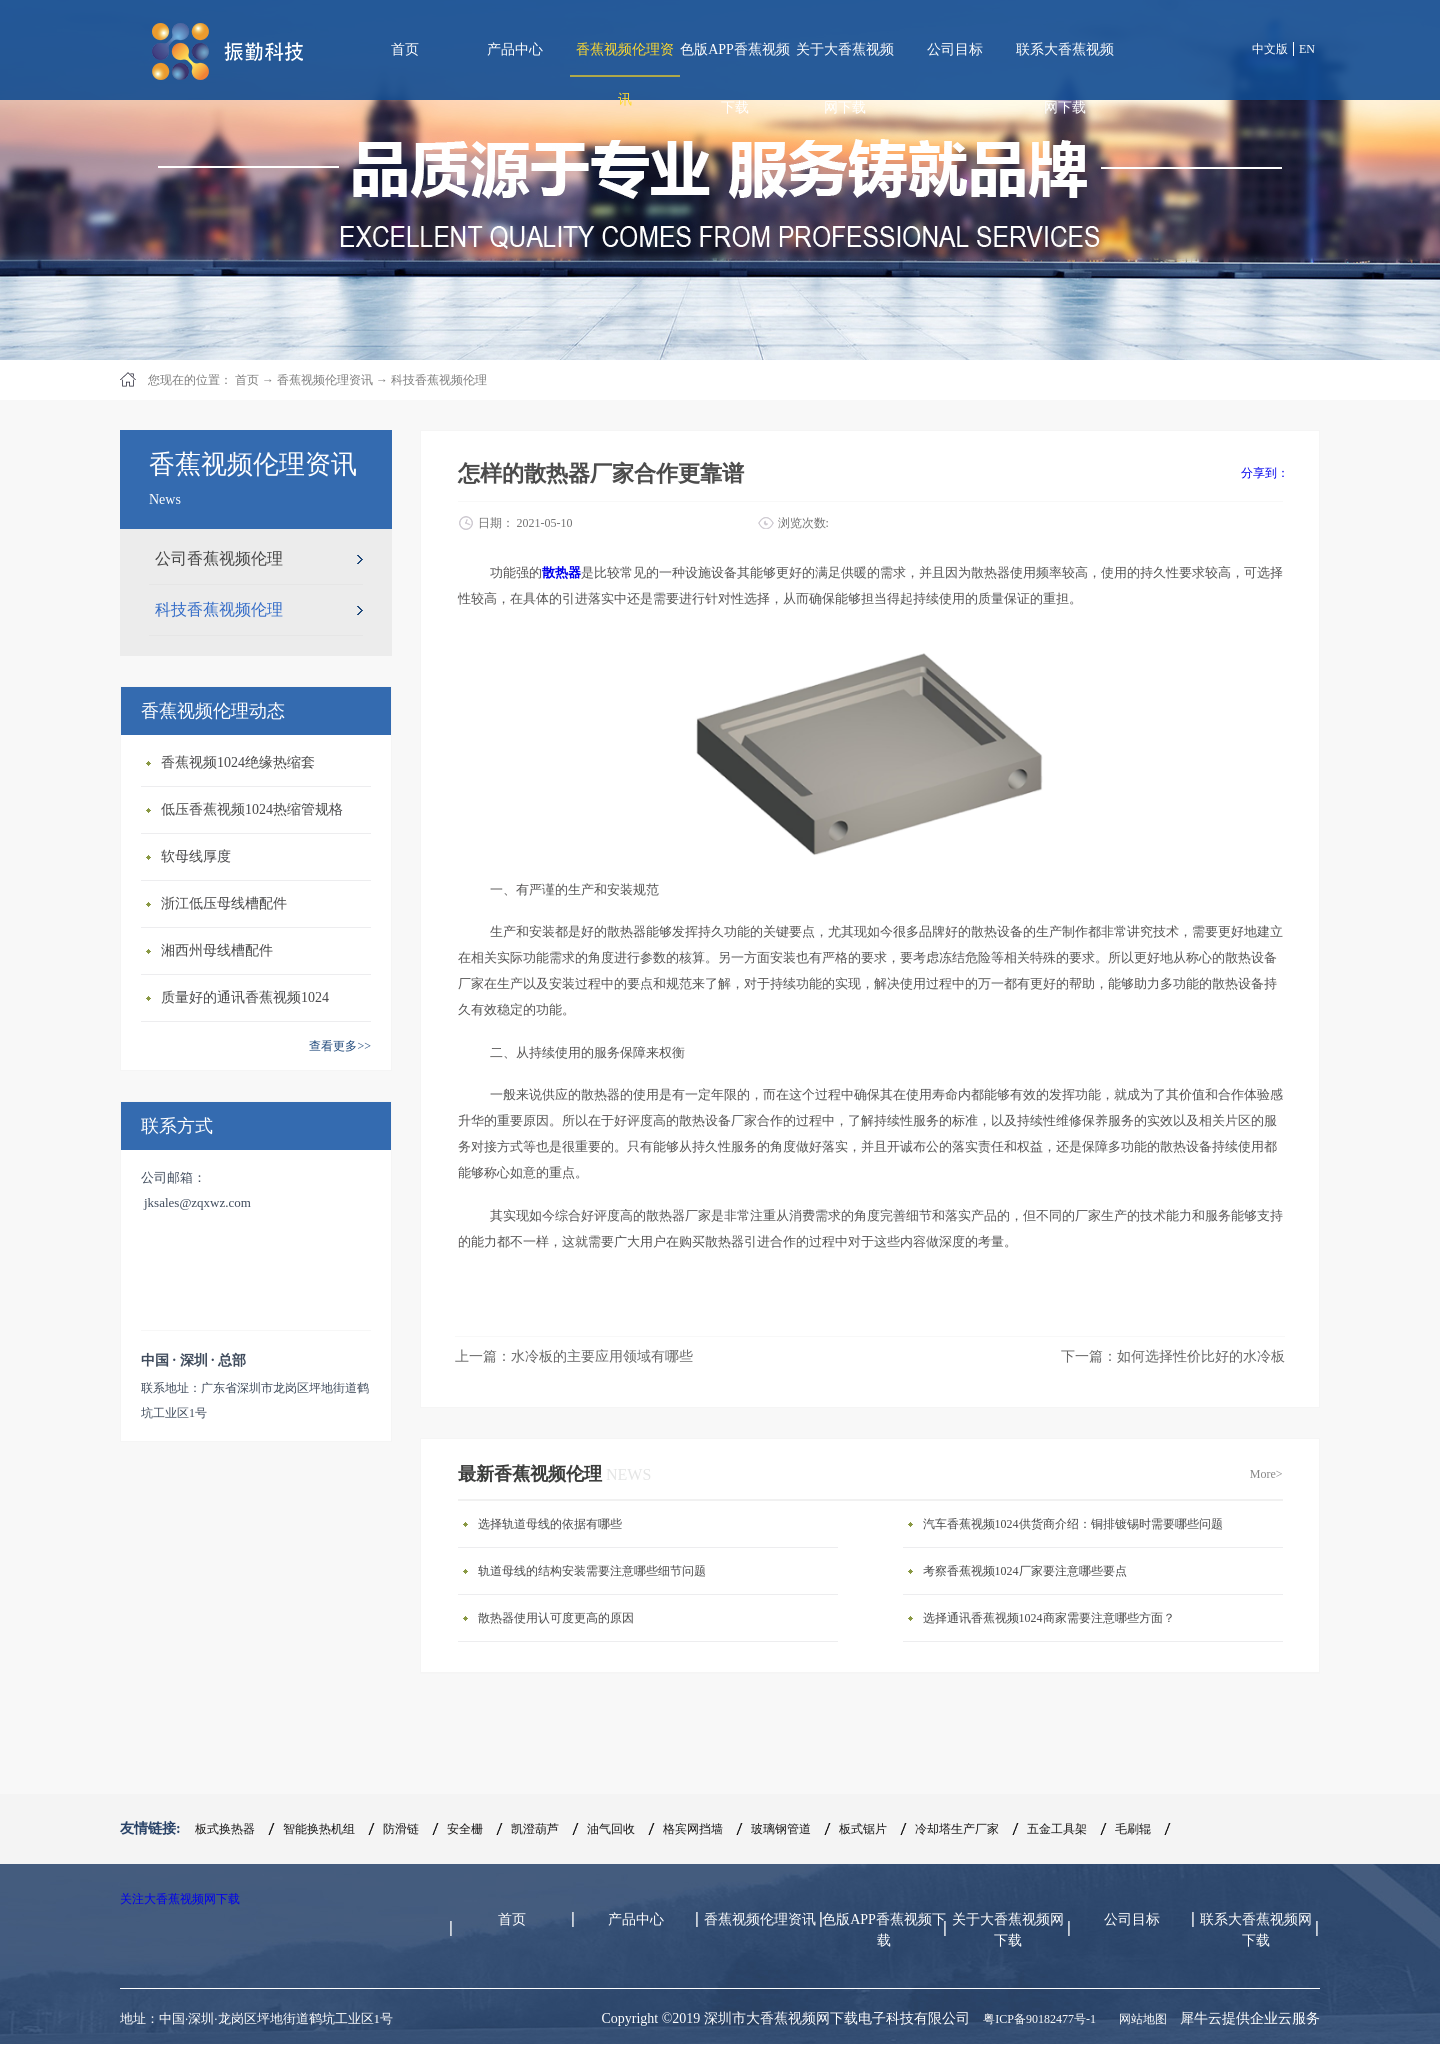 The width and height of the screenshot is (1440, 2049). Describe the element at coordinates (693, 1829) in the screenshot. I see `格宾网挡墙` at that location.